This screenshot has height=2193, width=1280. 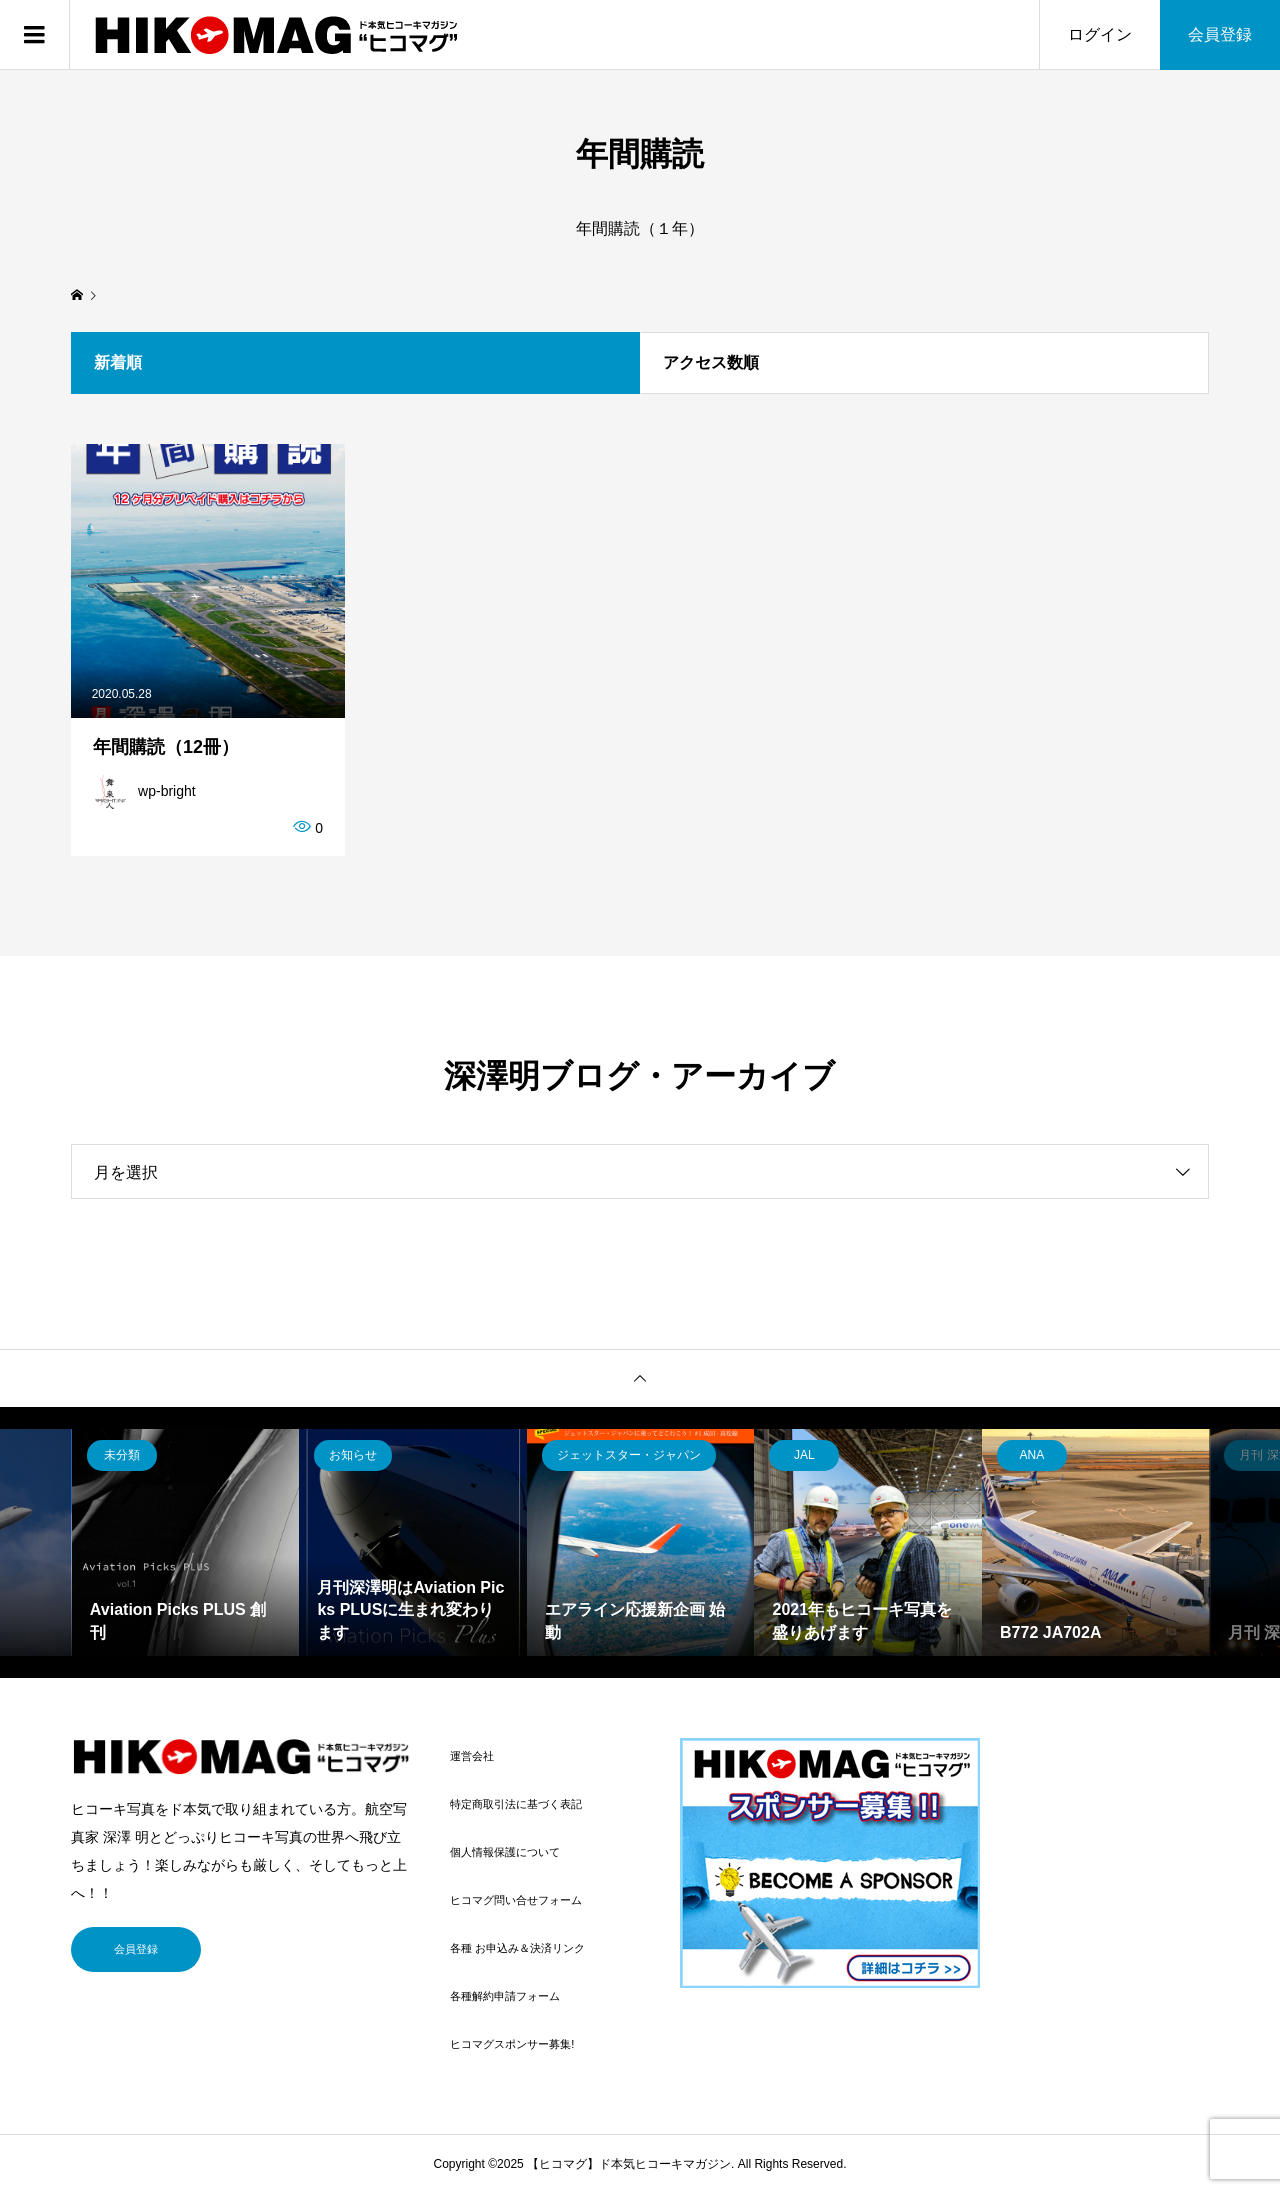 I want to click on ヒコマグスポンサー募集!, so click(x=512, y=2044).